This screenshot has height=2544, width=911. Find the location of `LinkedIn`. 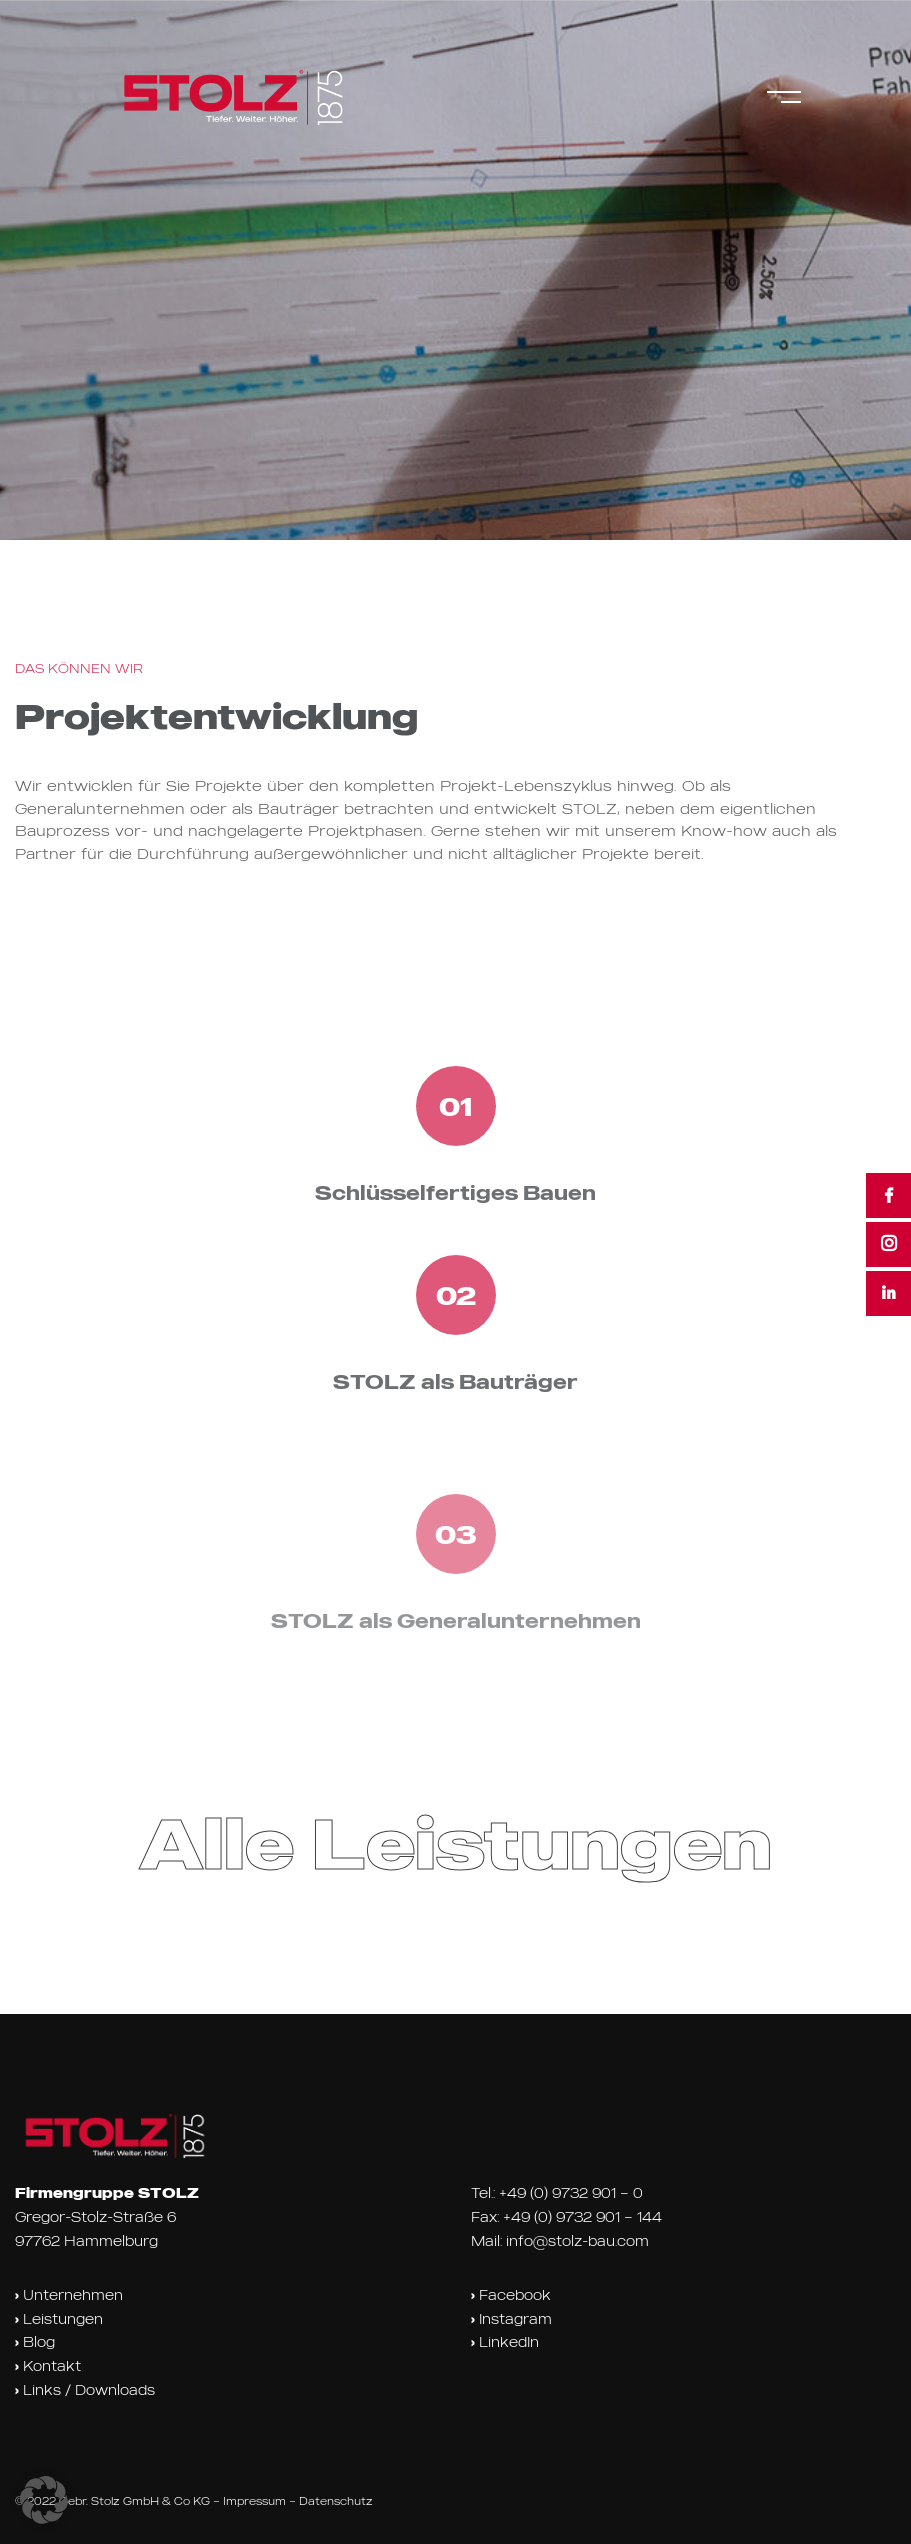

LinkedIn is located at coordinates (505, 2342).